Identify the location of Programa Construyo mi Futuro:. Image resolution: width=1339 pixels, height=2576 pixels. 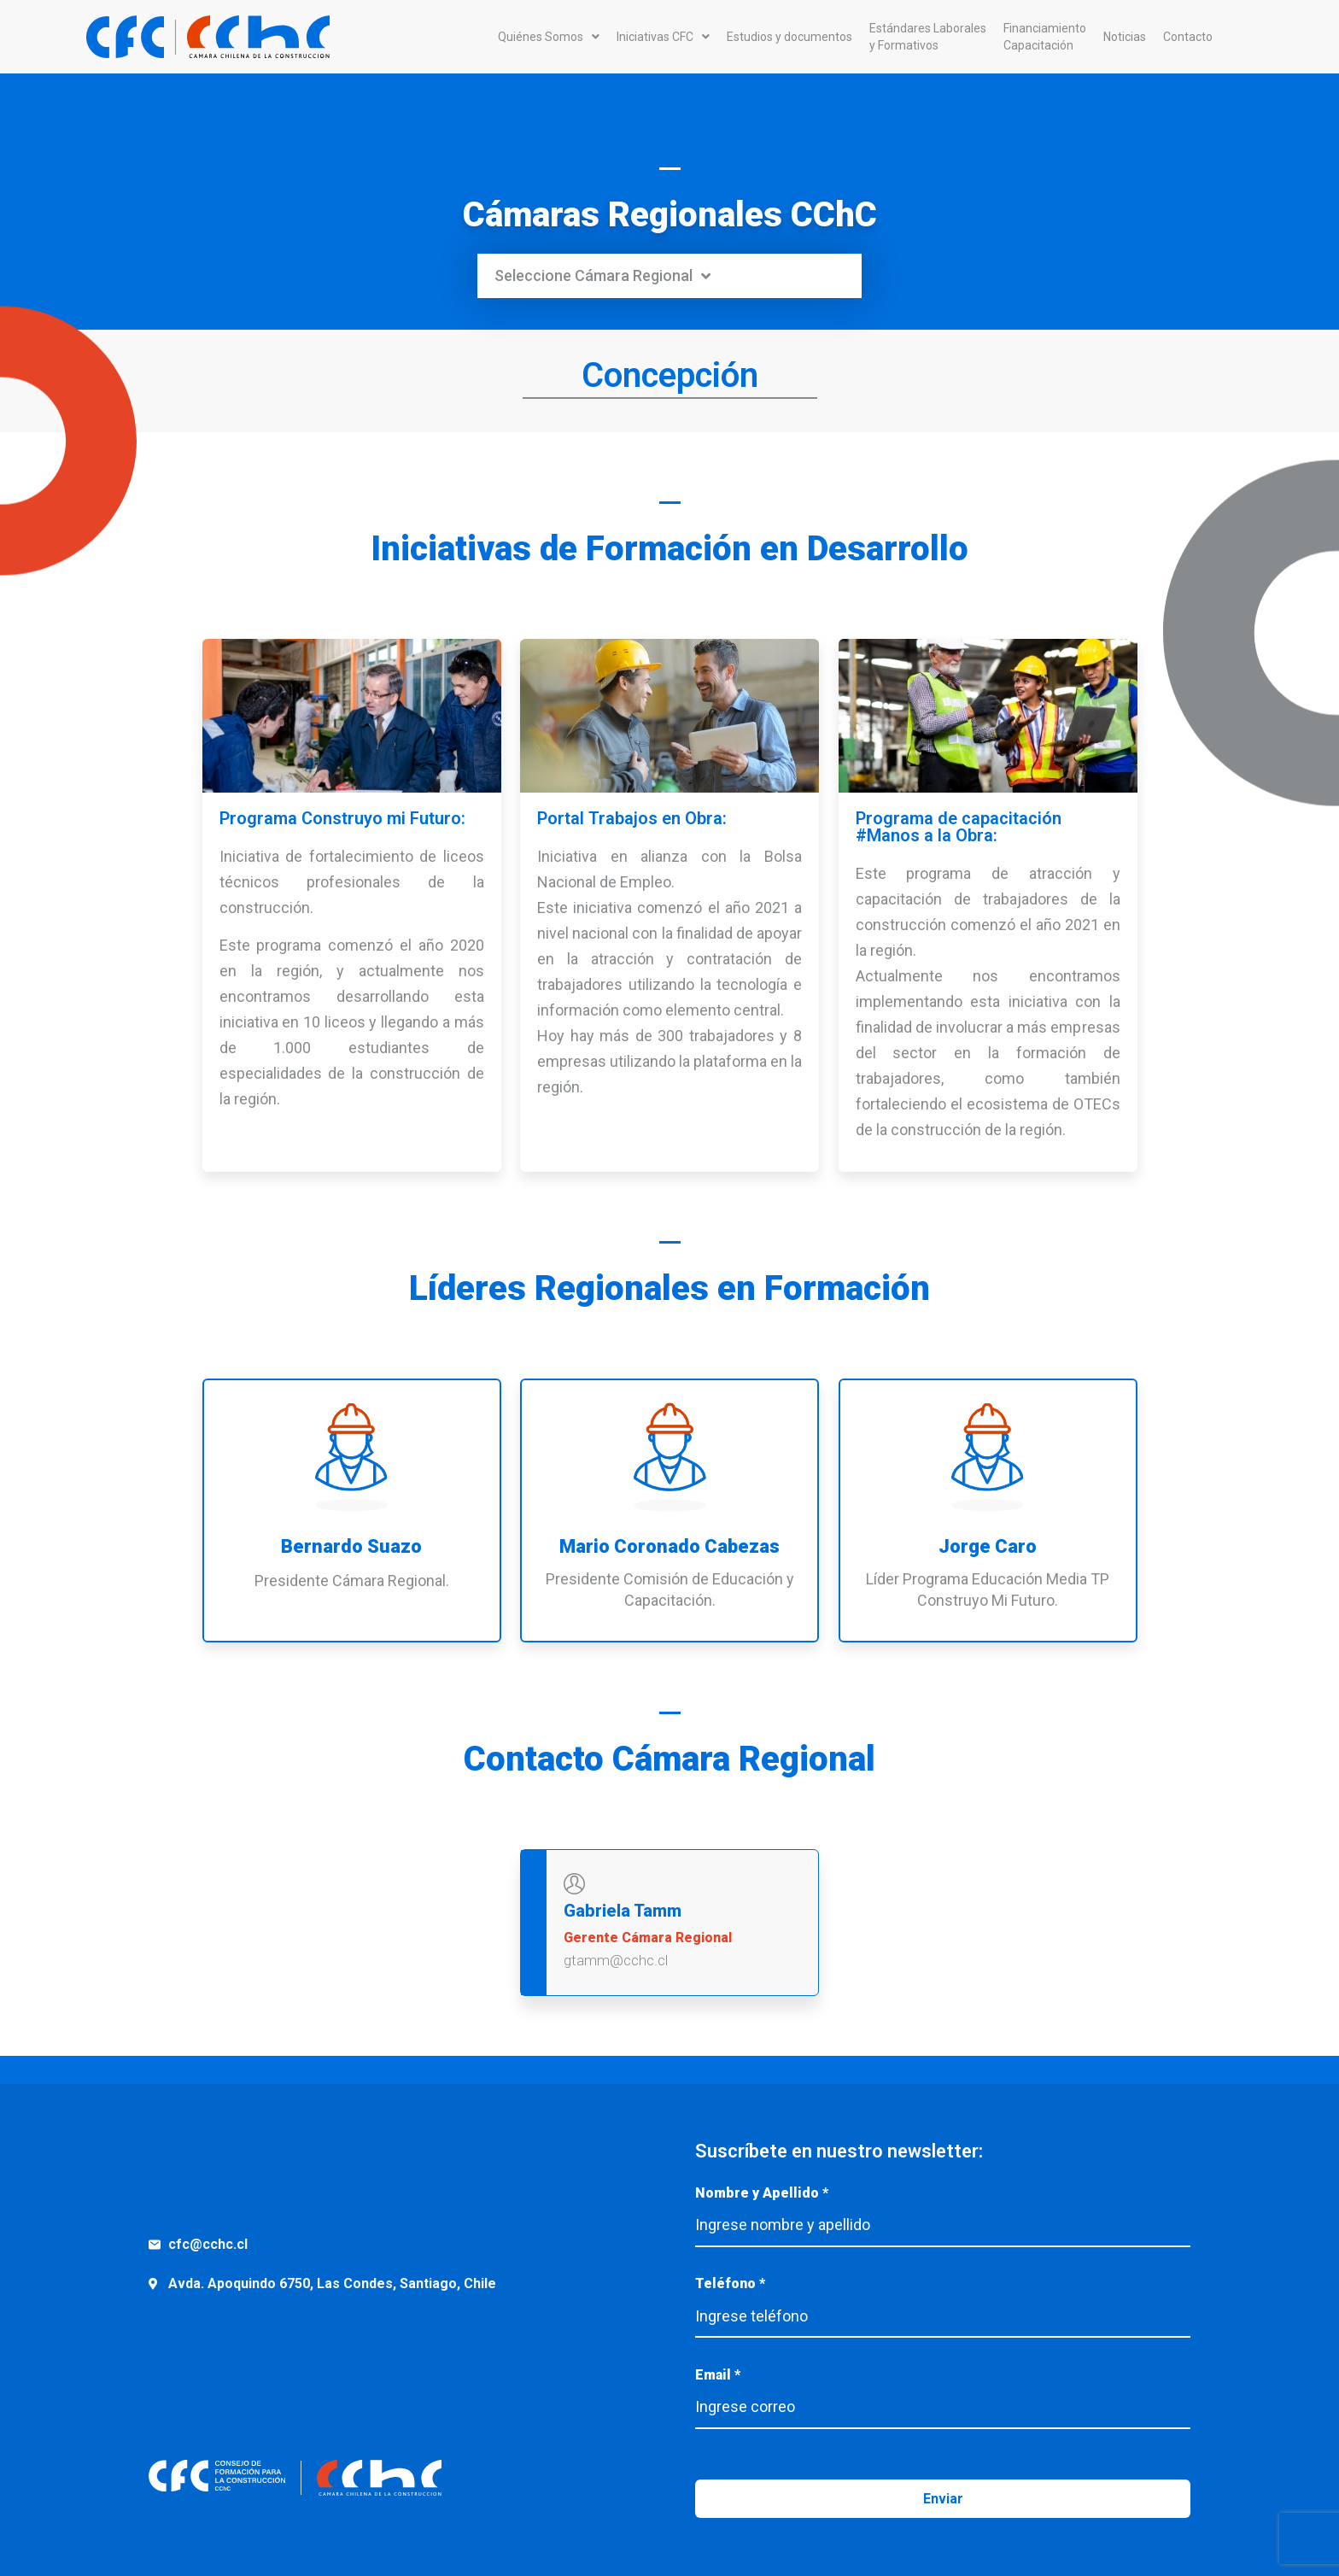
(342, 818).